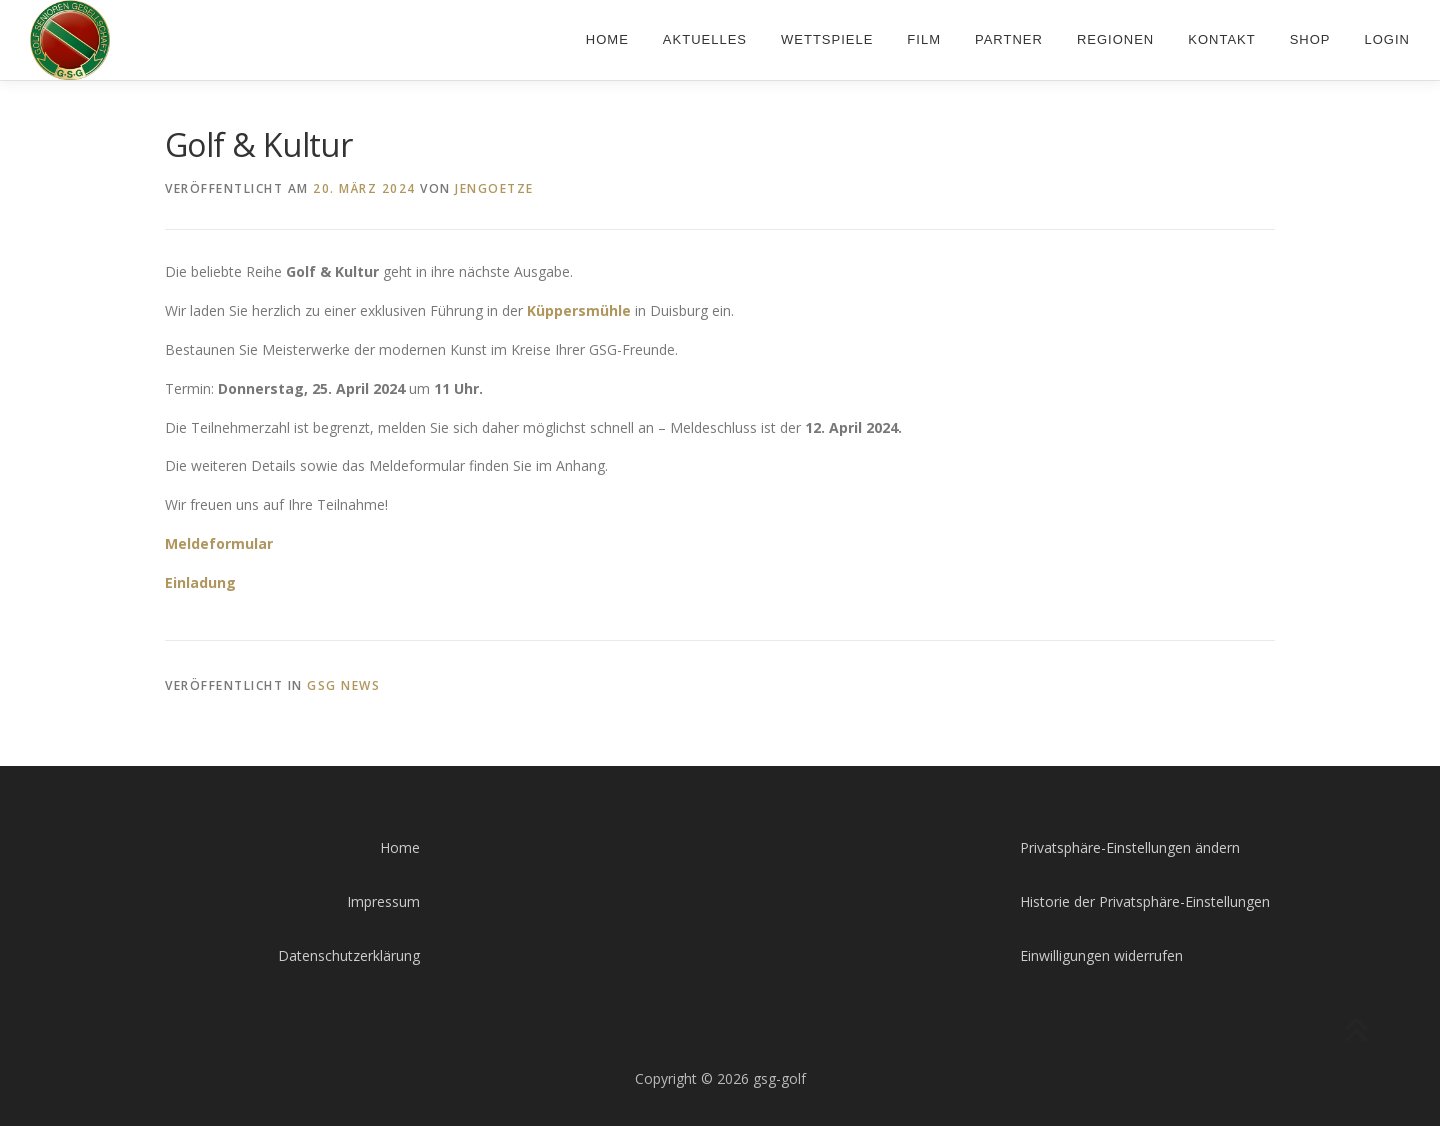 The width and height of the screenshot is (1440, 1126). I want to click on Datenschutzerklärung, so click(349, 955).